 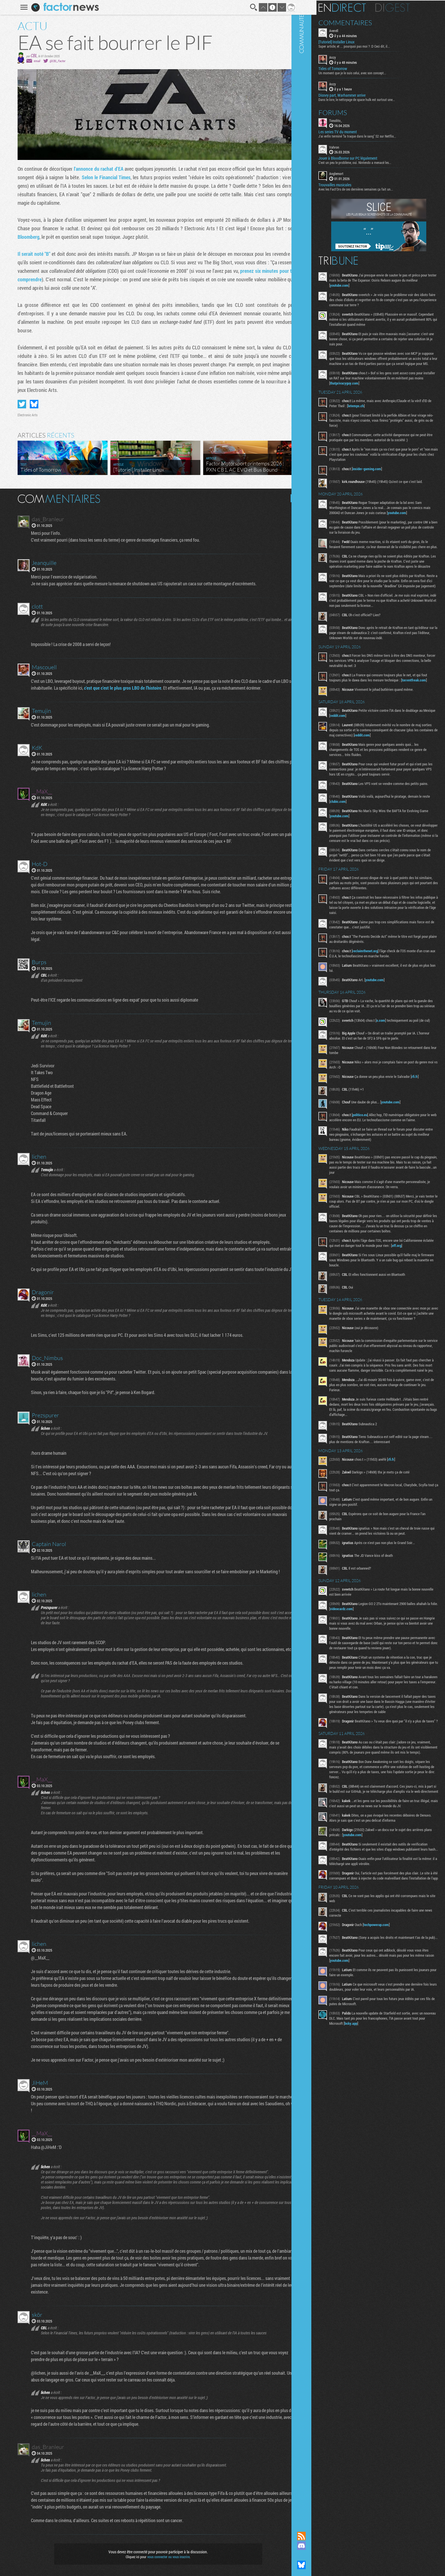 What do you see at coordinates (409, 7) in the screenshot?
I see `Digest` at bounding box center [409, 7].